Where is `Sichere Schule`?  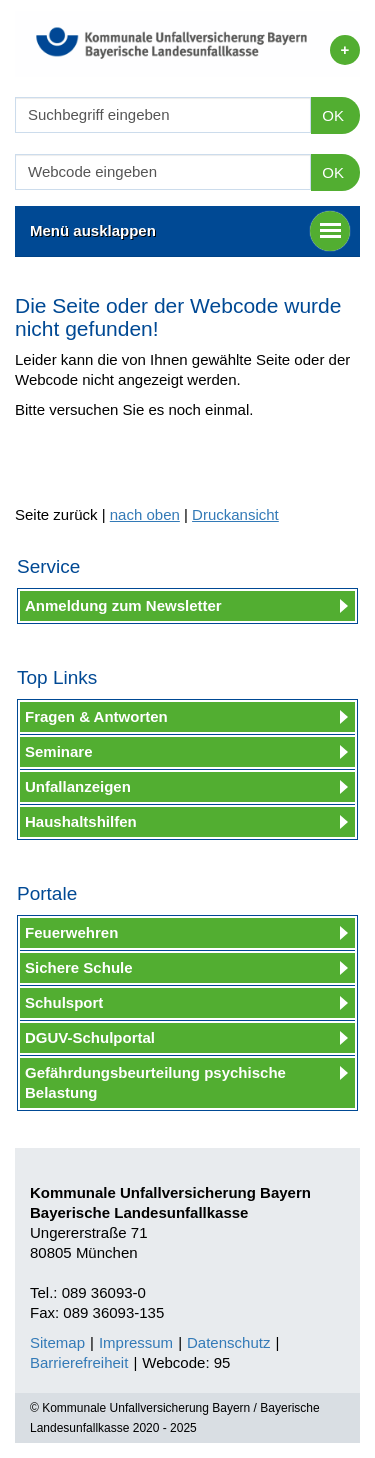 Sichere Schule is located at coordinates (79, 967).